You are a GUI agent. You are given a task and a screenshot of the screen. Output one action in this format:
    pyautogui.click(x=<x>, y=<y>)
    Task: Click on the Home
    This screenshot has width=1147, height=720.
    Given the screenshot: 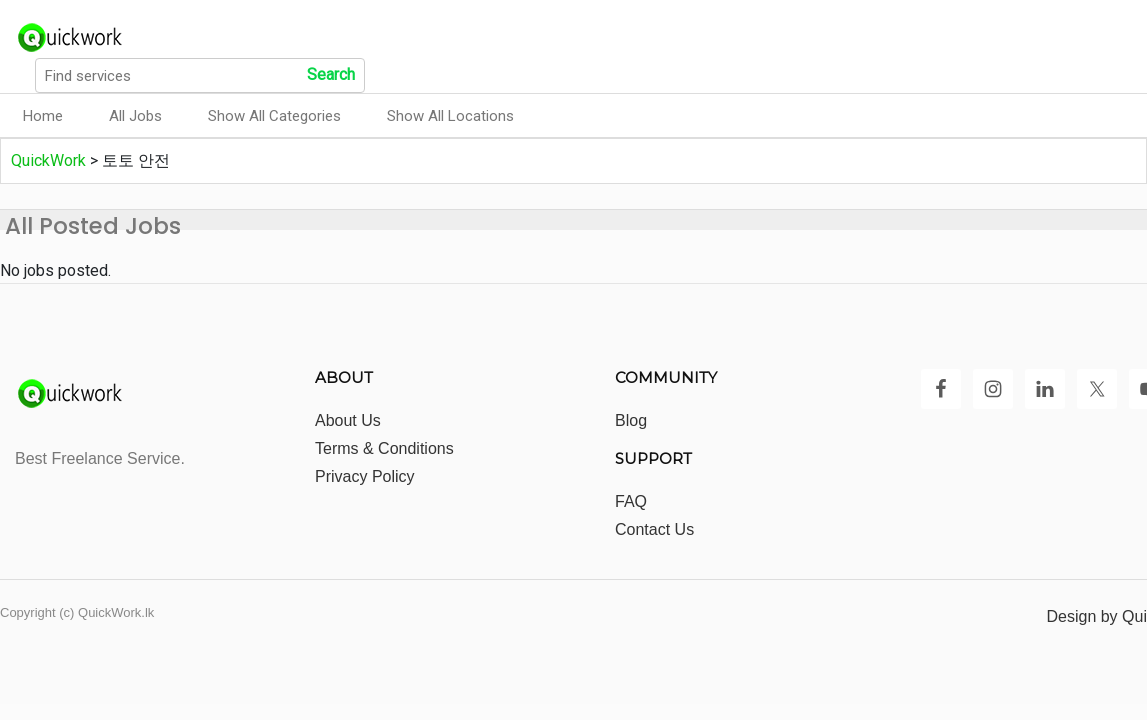 What is the action you would take?
    pyautogui.click(x=43, y=116)
    